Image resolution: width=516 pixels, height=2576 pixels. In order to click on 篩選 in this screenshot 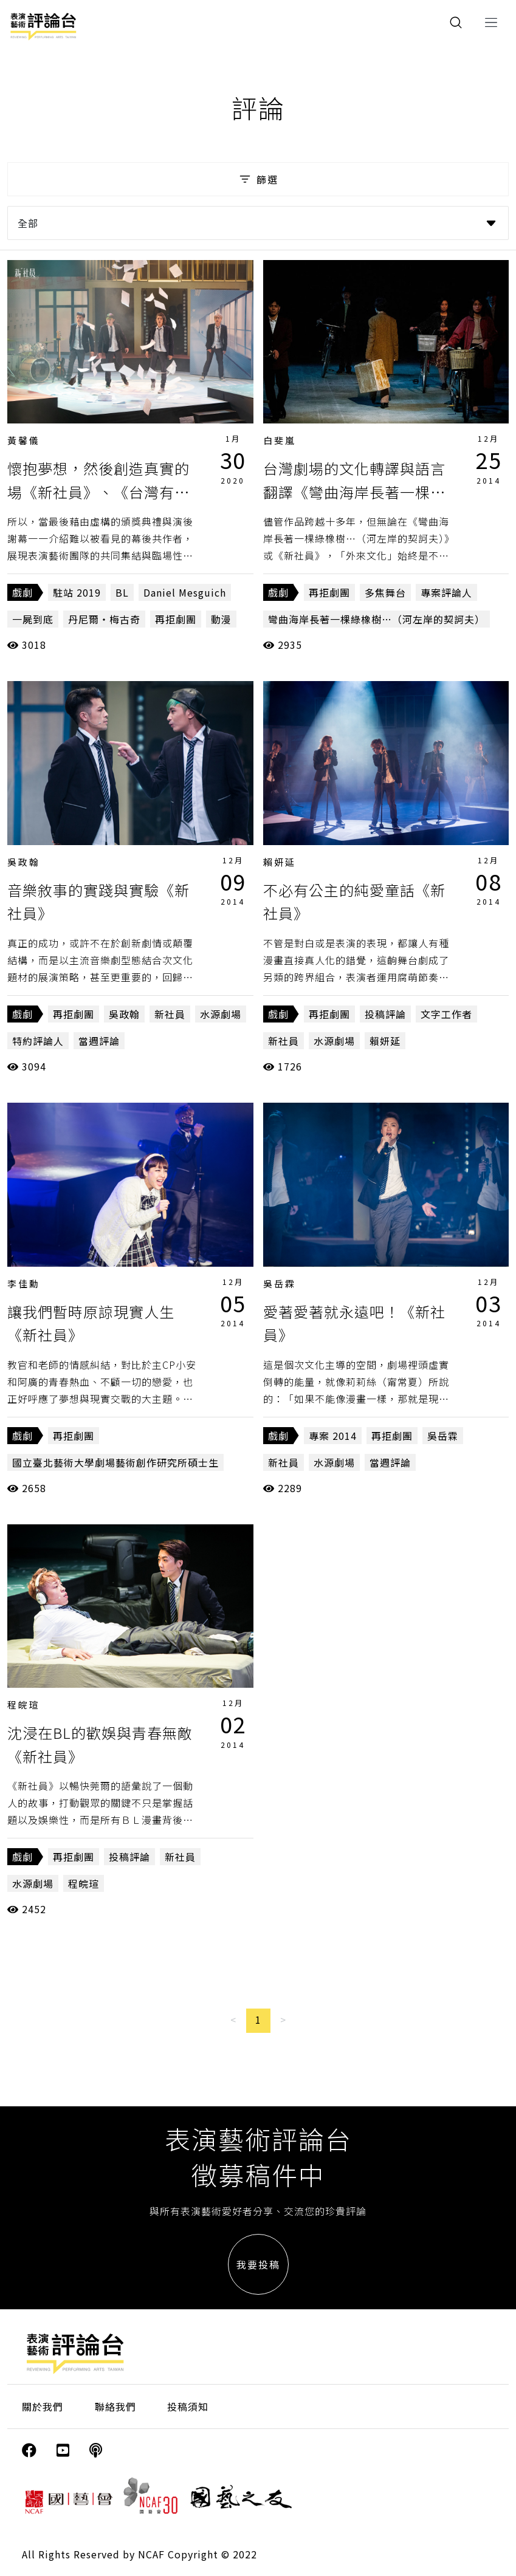, I will do `click(258, 179)`.